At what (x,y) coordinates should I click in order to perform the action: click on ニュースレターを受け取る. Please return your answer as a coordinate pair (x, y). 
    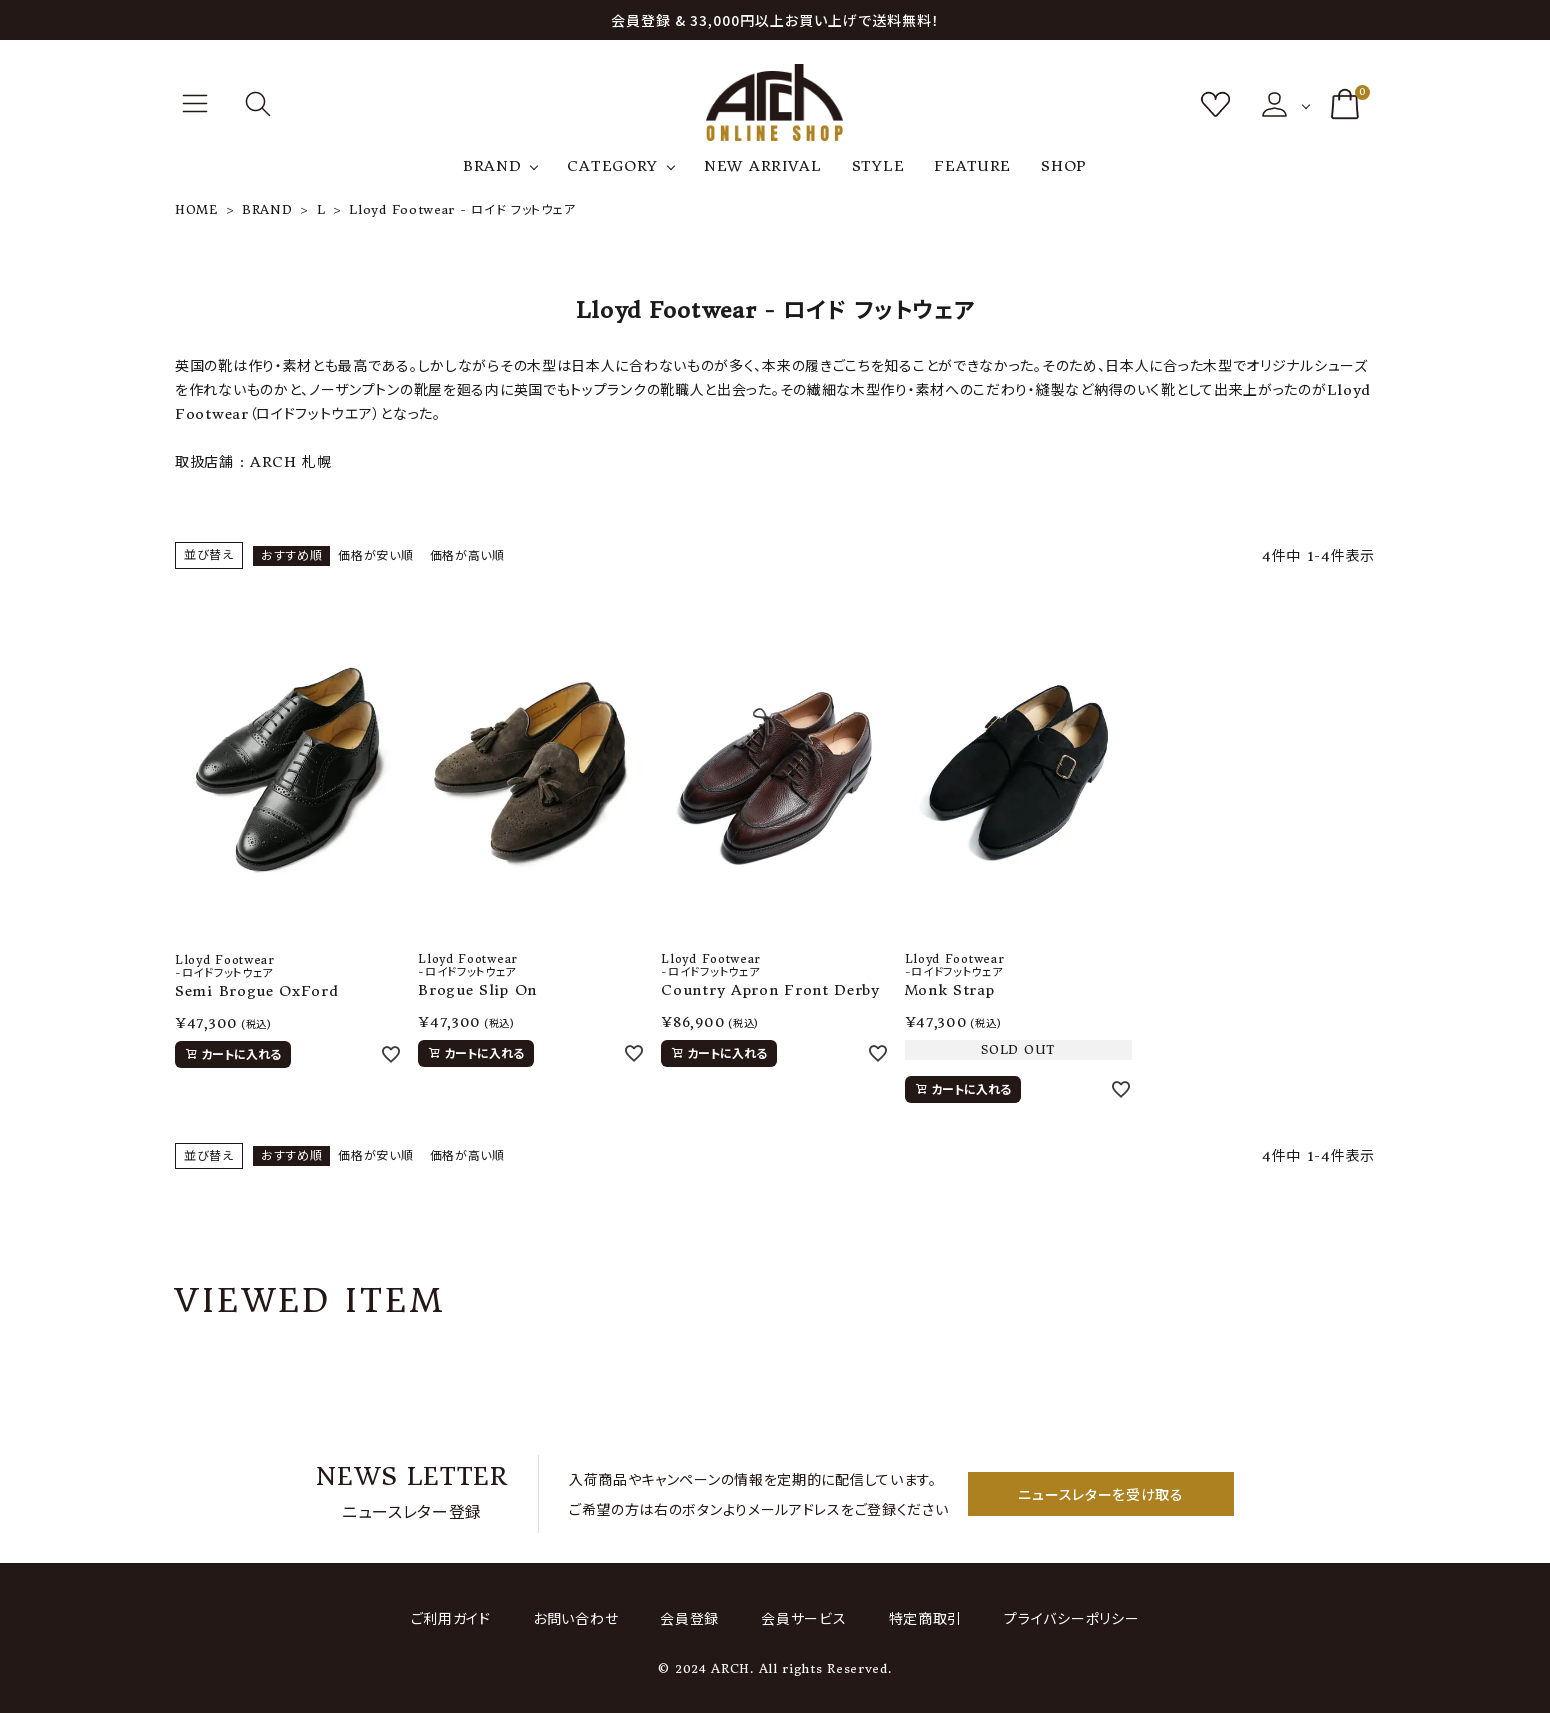
    Looking at the image, I should click on (1100, 1494).